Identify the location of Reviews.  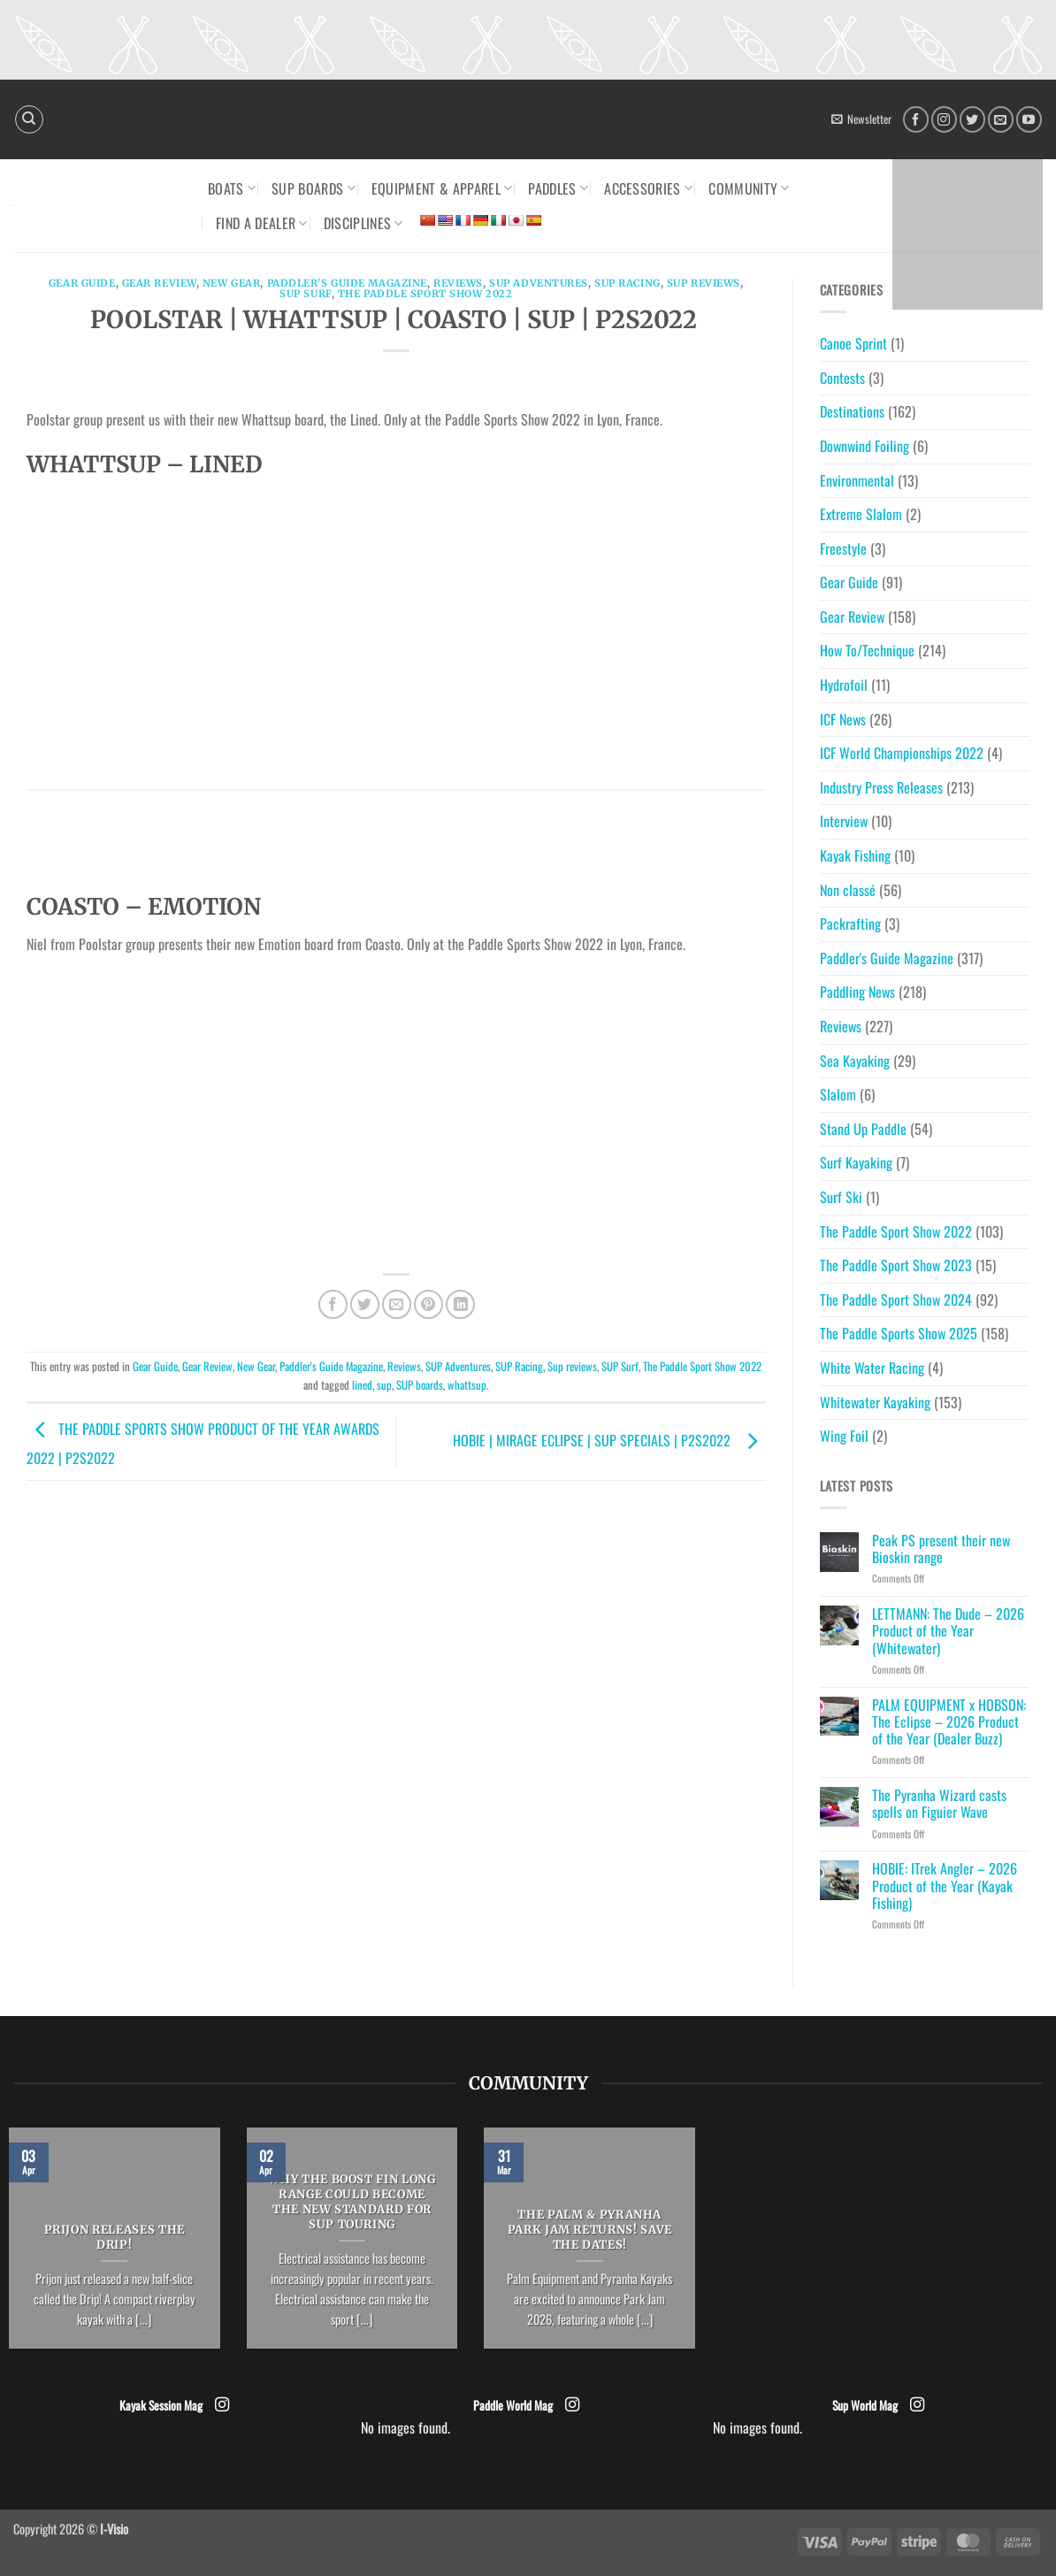
(458, 283).